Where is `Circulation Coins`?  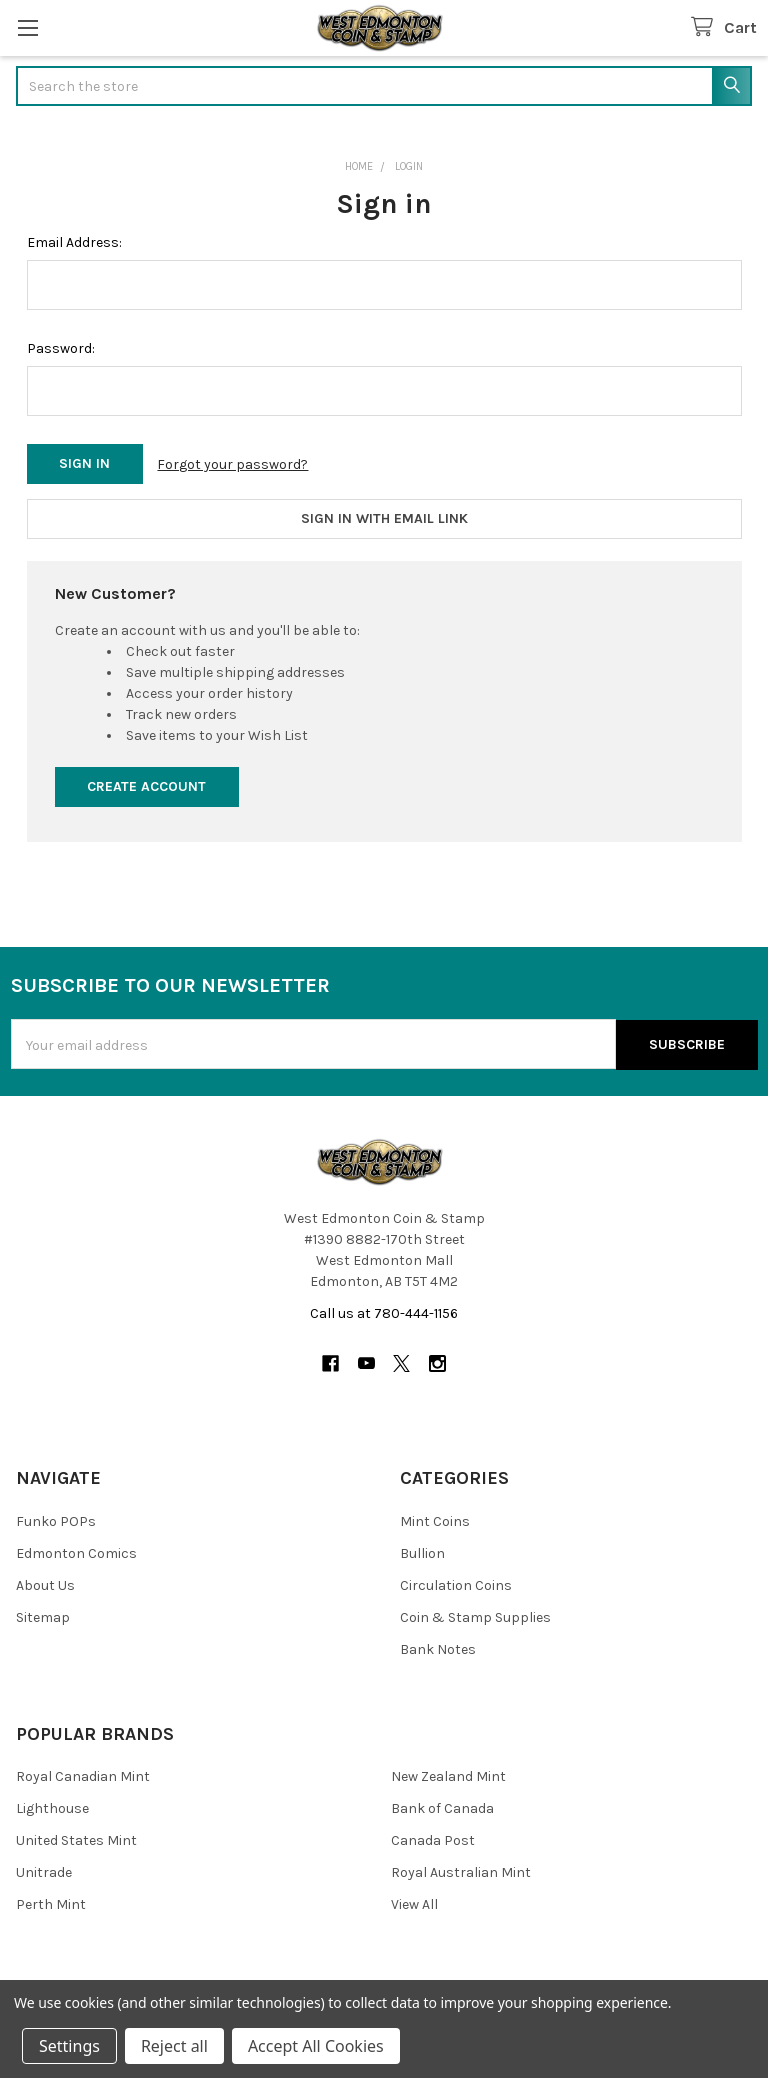 Circulation Coins is located at coordinates (456, 1582).